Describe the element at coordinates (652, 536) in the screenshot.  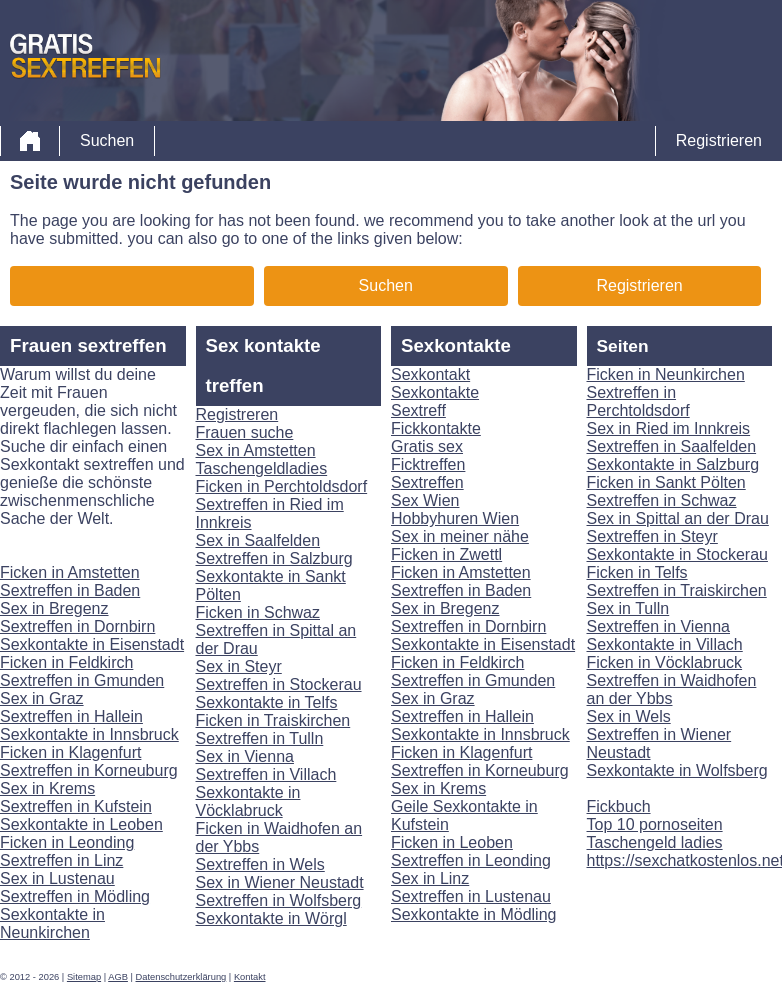
I see `Sextreffen in Steyr` at that location.